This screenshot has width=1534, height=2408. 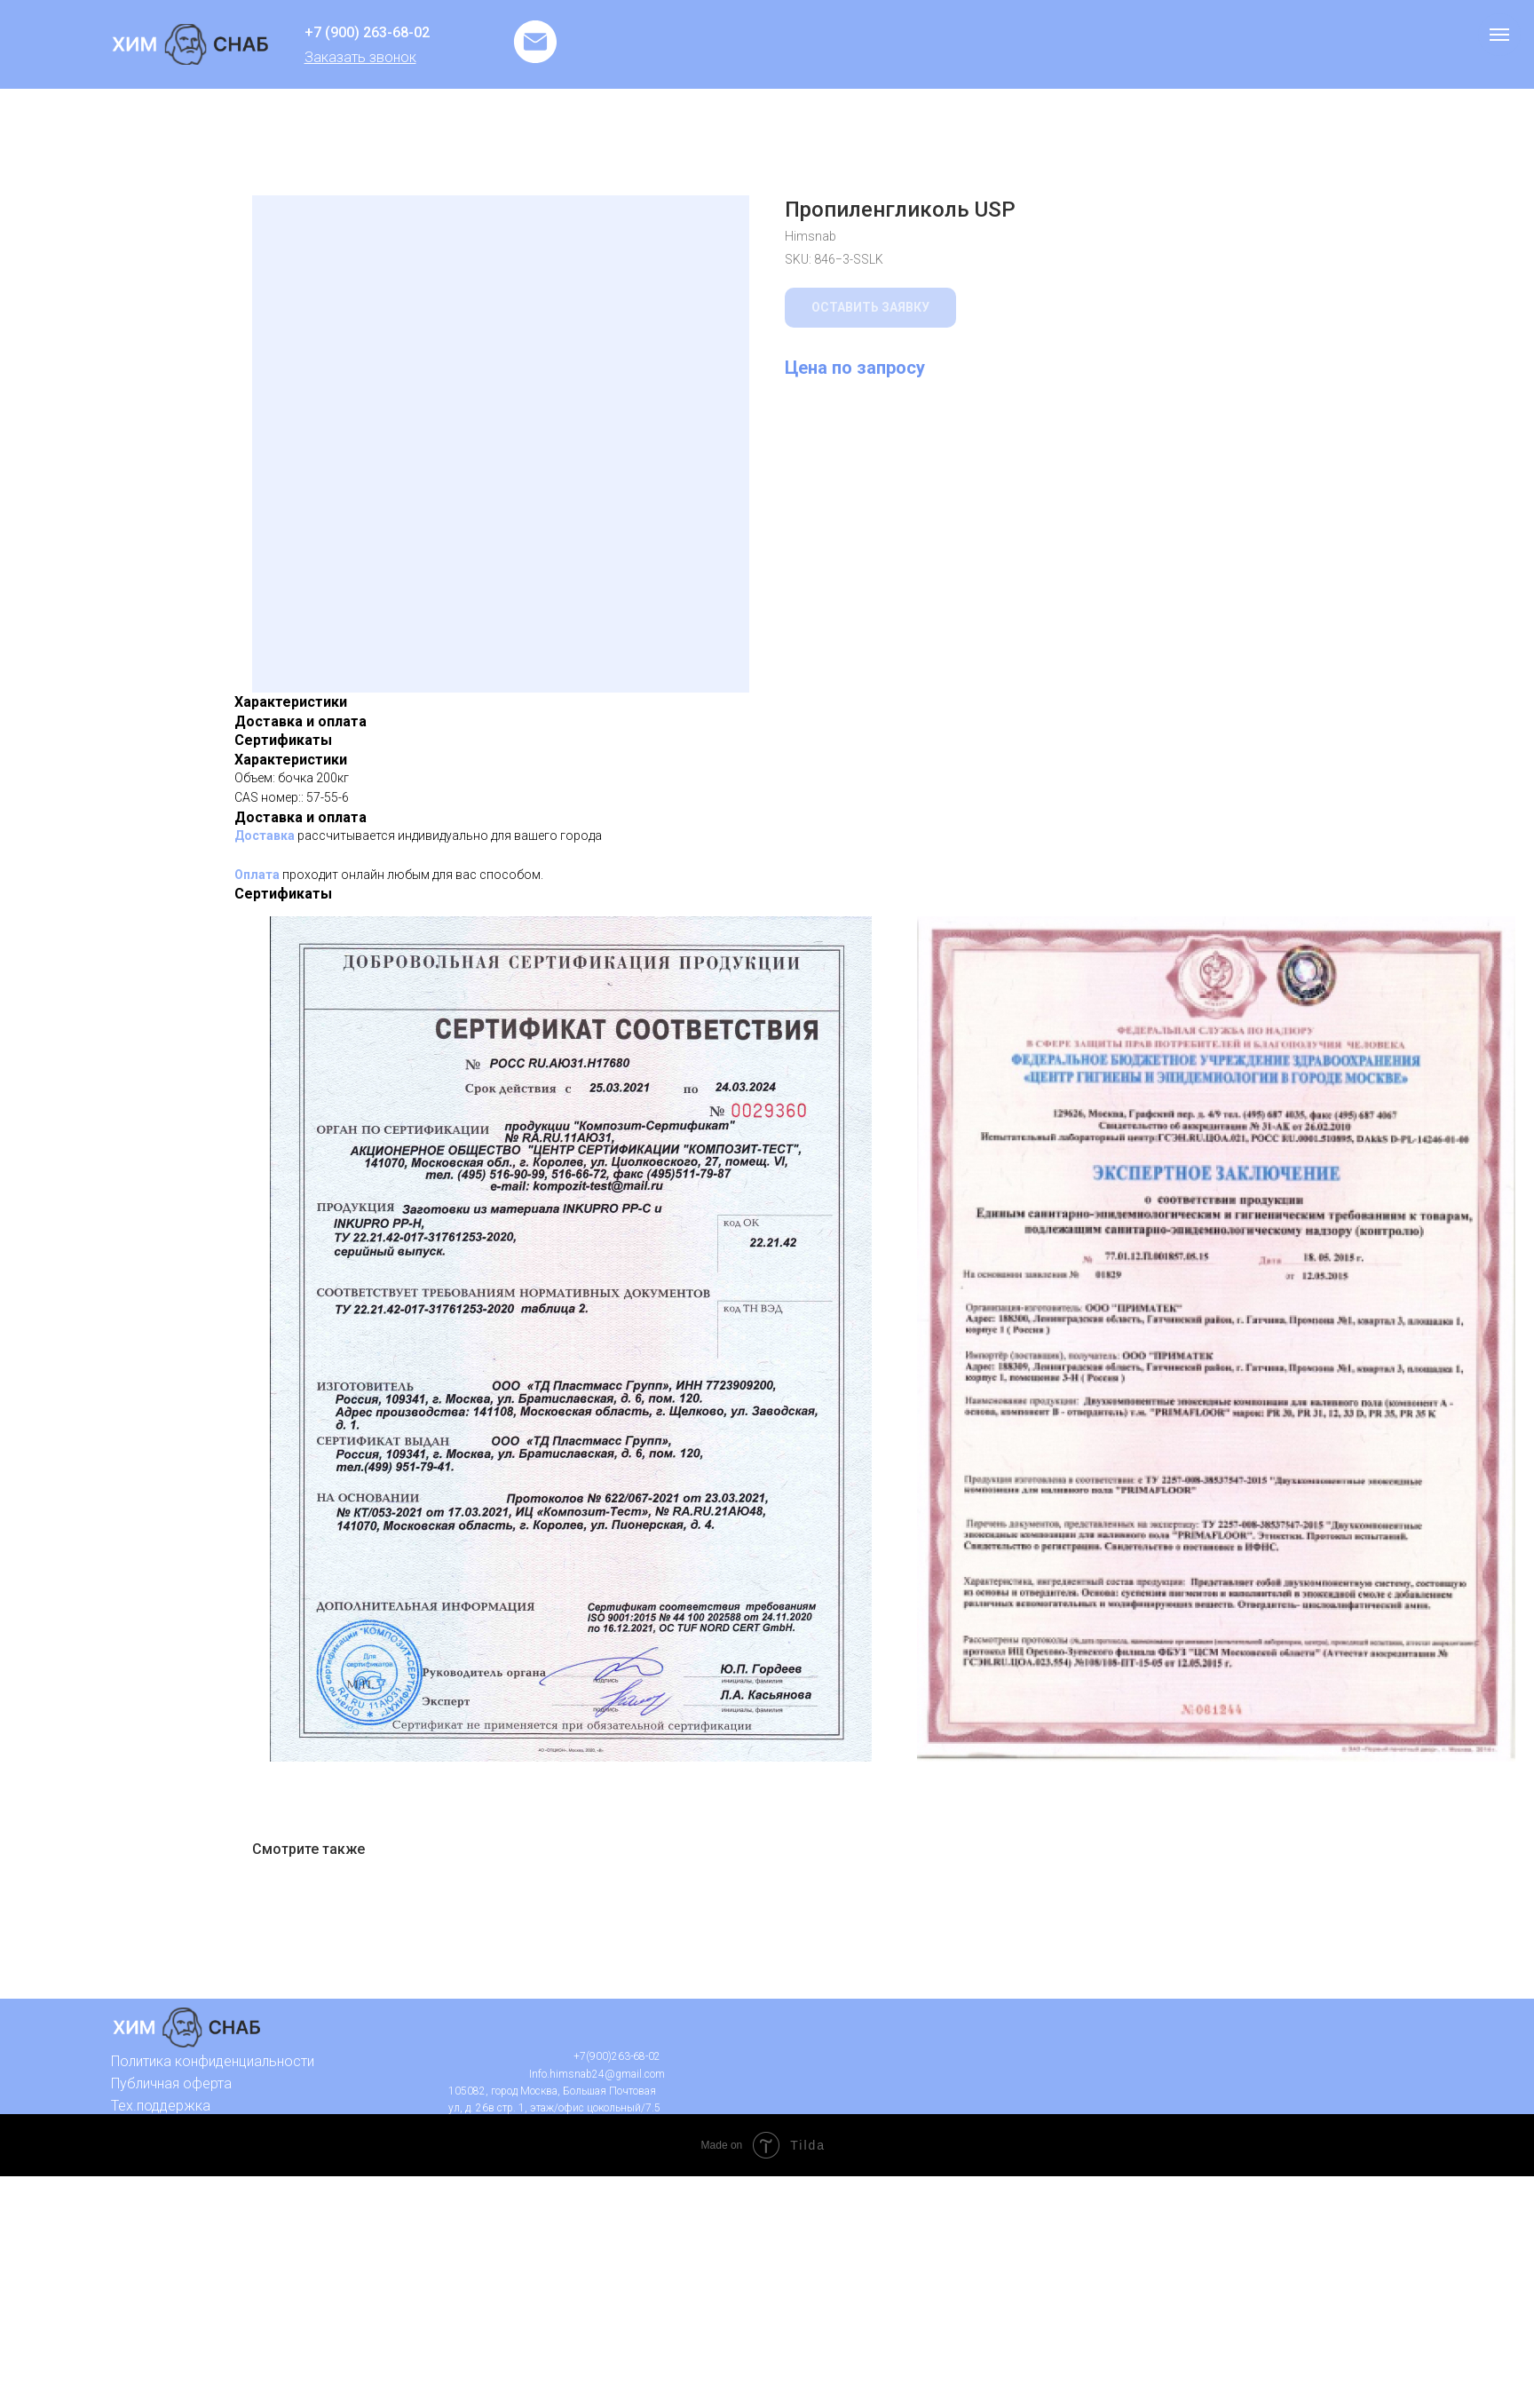 I want to click on [Navigation menu], so click(x=1499, y=34).